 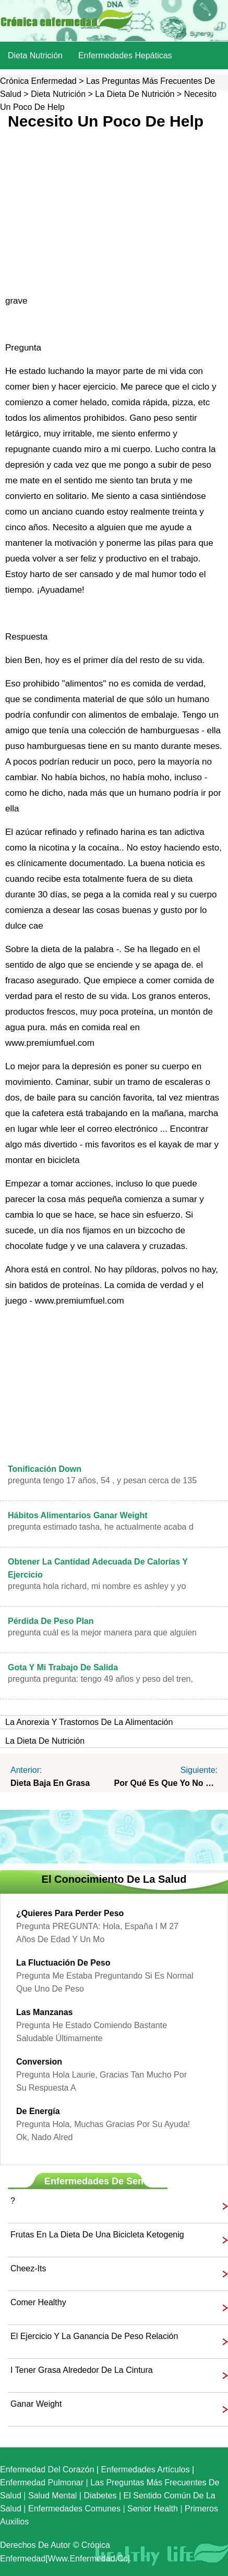 I want to click on Hábitos alimentarios Ganar Weight, so click(x=78, y=1515).